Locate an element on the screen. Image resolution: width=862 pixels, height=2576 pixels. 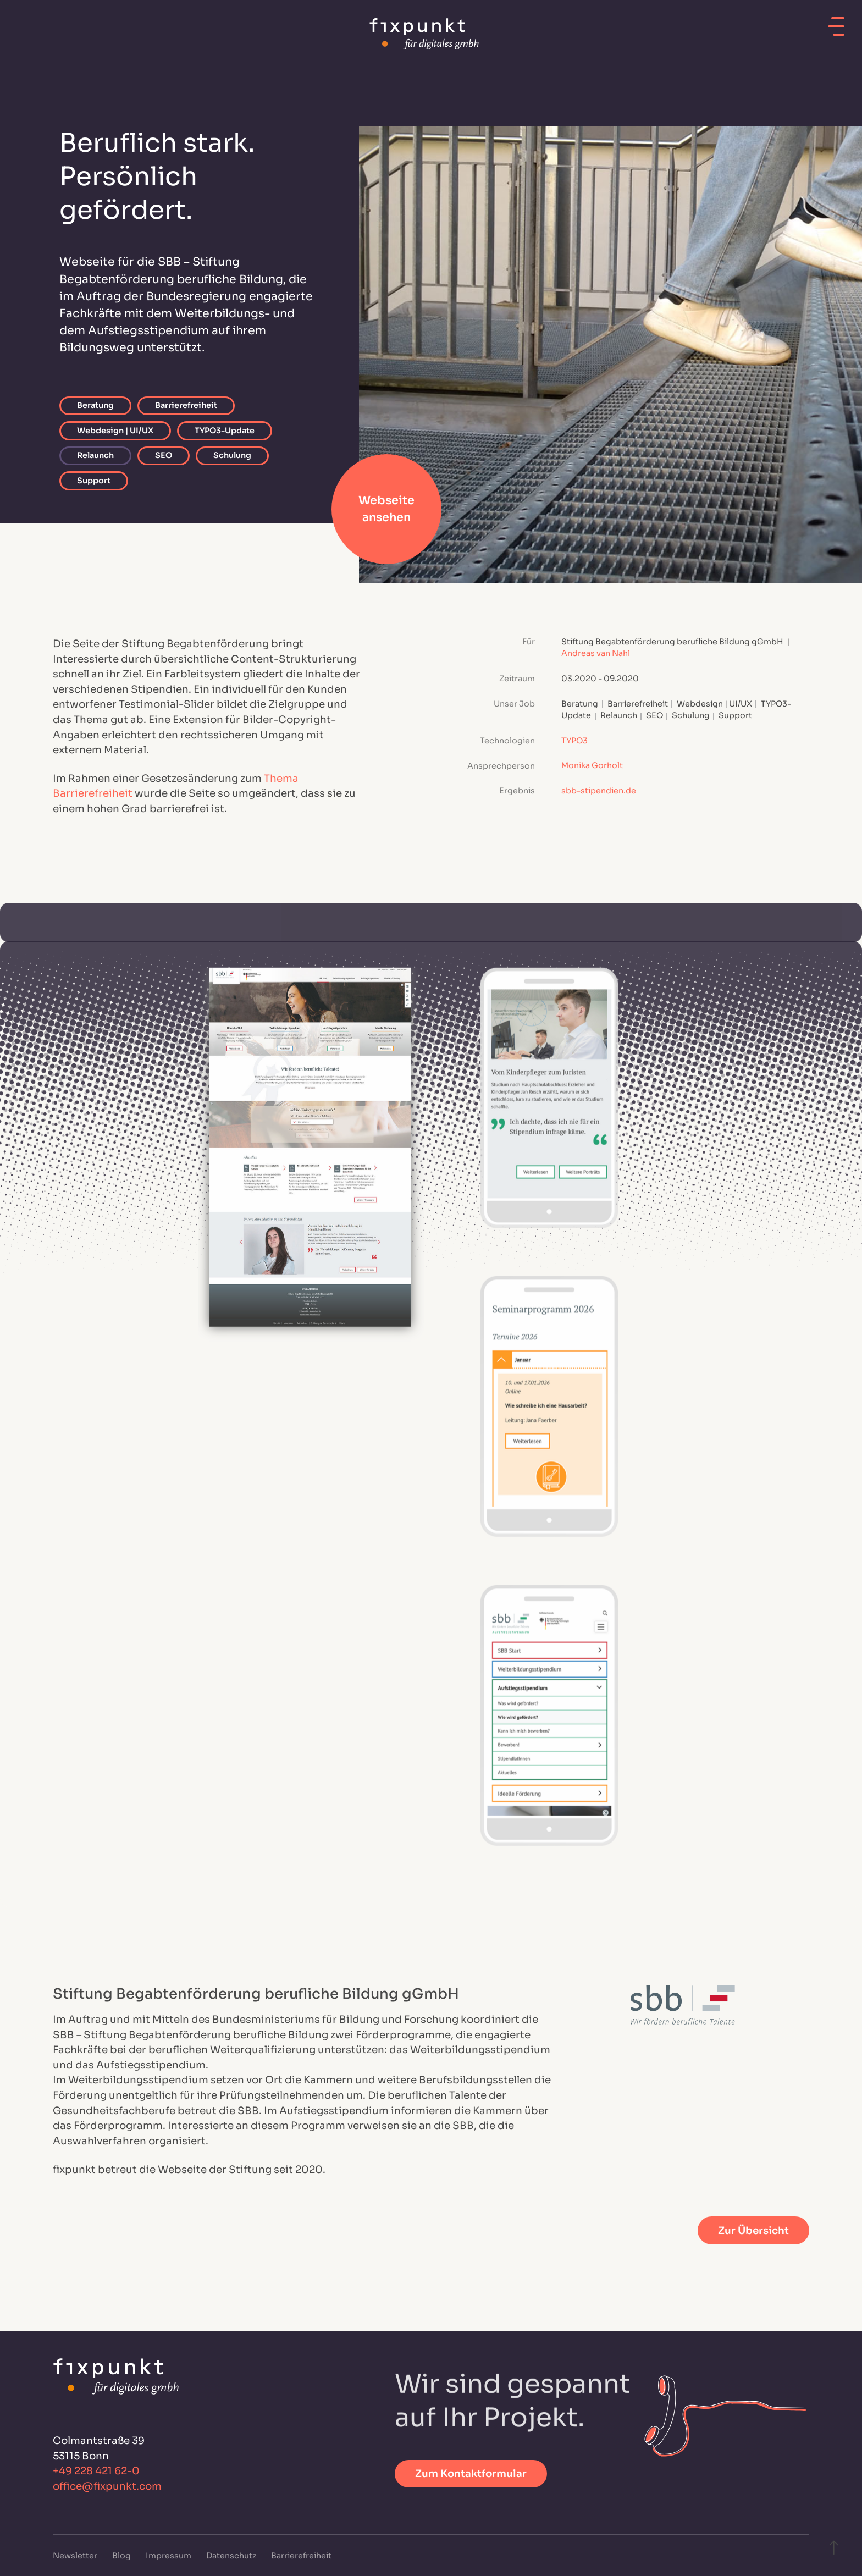
TYPO3 is located at coordinates (574, 741).